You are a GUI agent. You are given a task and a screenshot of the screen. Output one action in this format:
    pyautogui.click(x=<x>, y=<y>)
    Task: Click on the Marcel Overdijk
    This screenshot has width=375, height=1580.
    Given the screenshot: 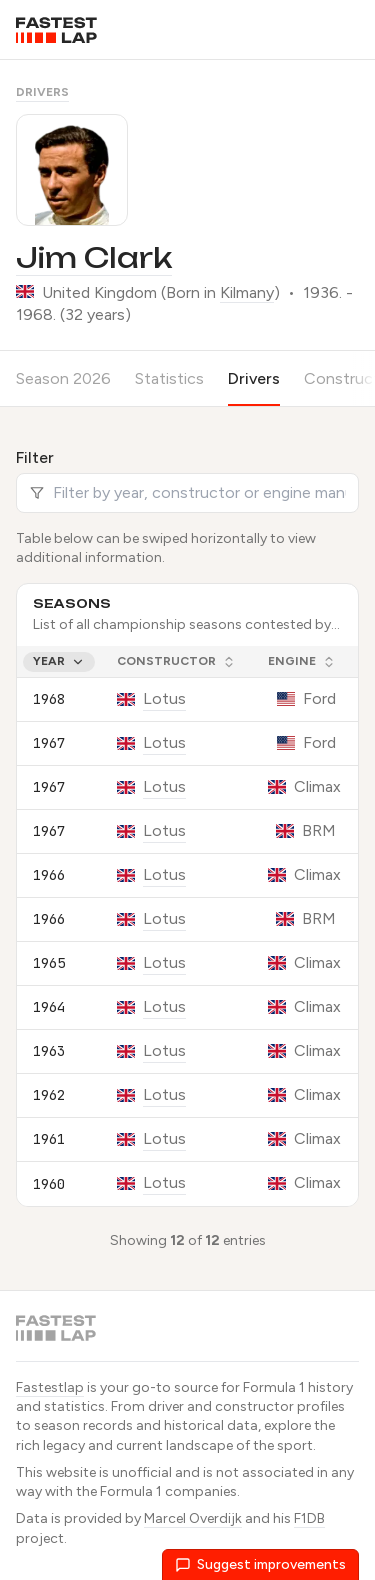 What is the action you would take?
    pyautogui.click(x=193, y=1518)
    